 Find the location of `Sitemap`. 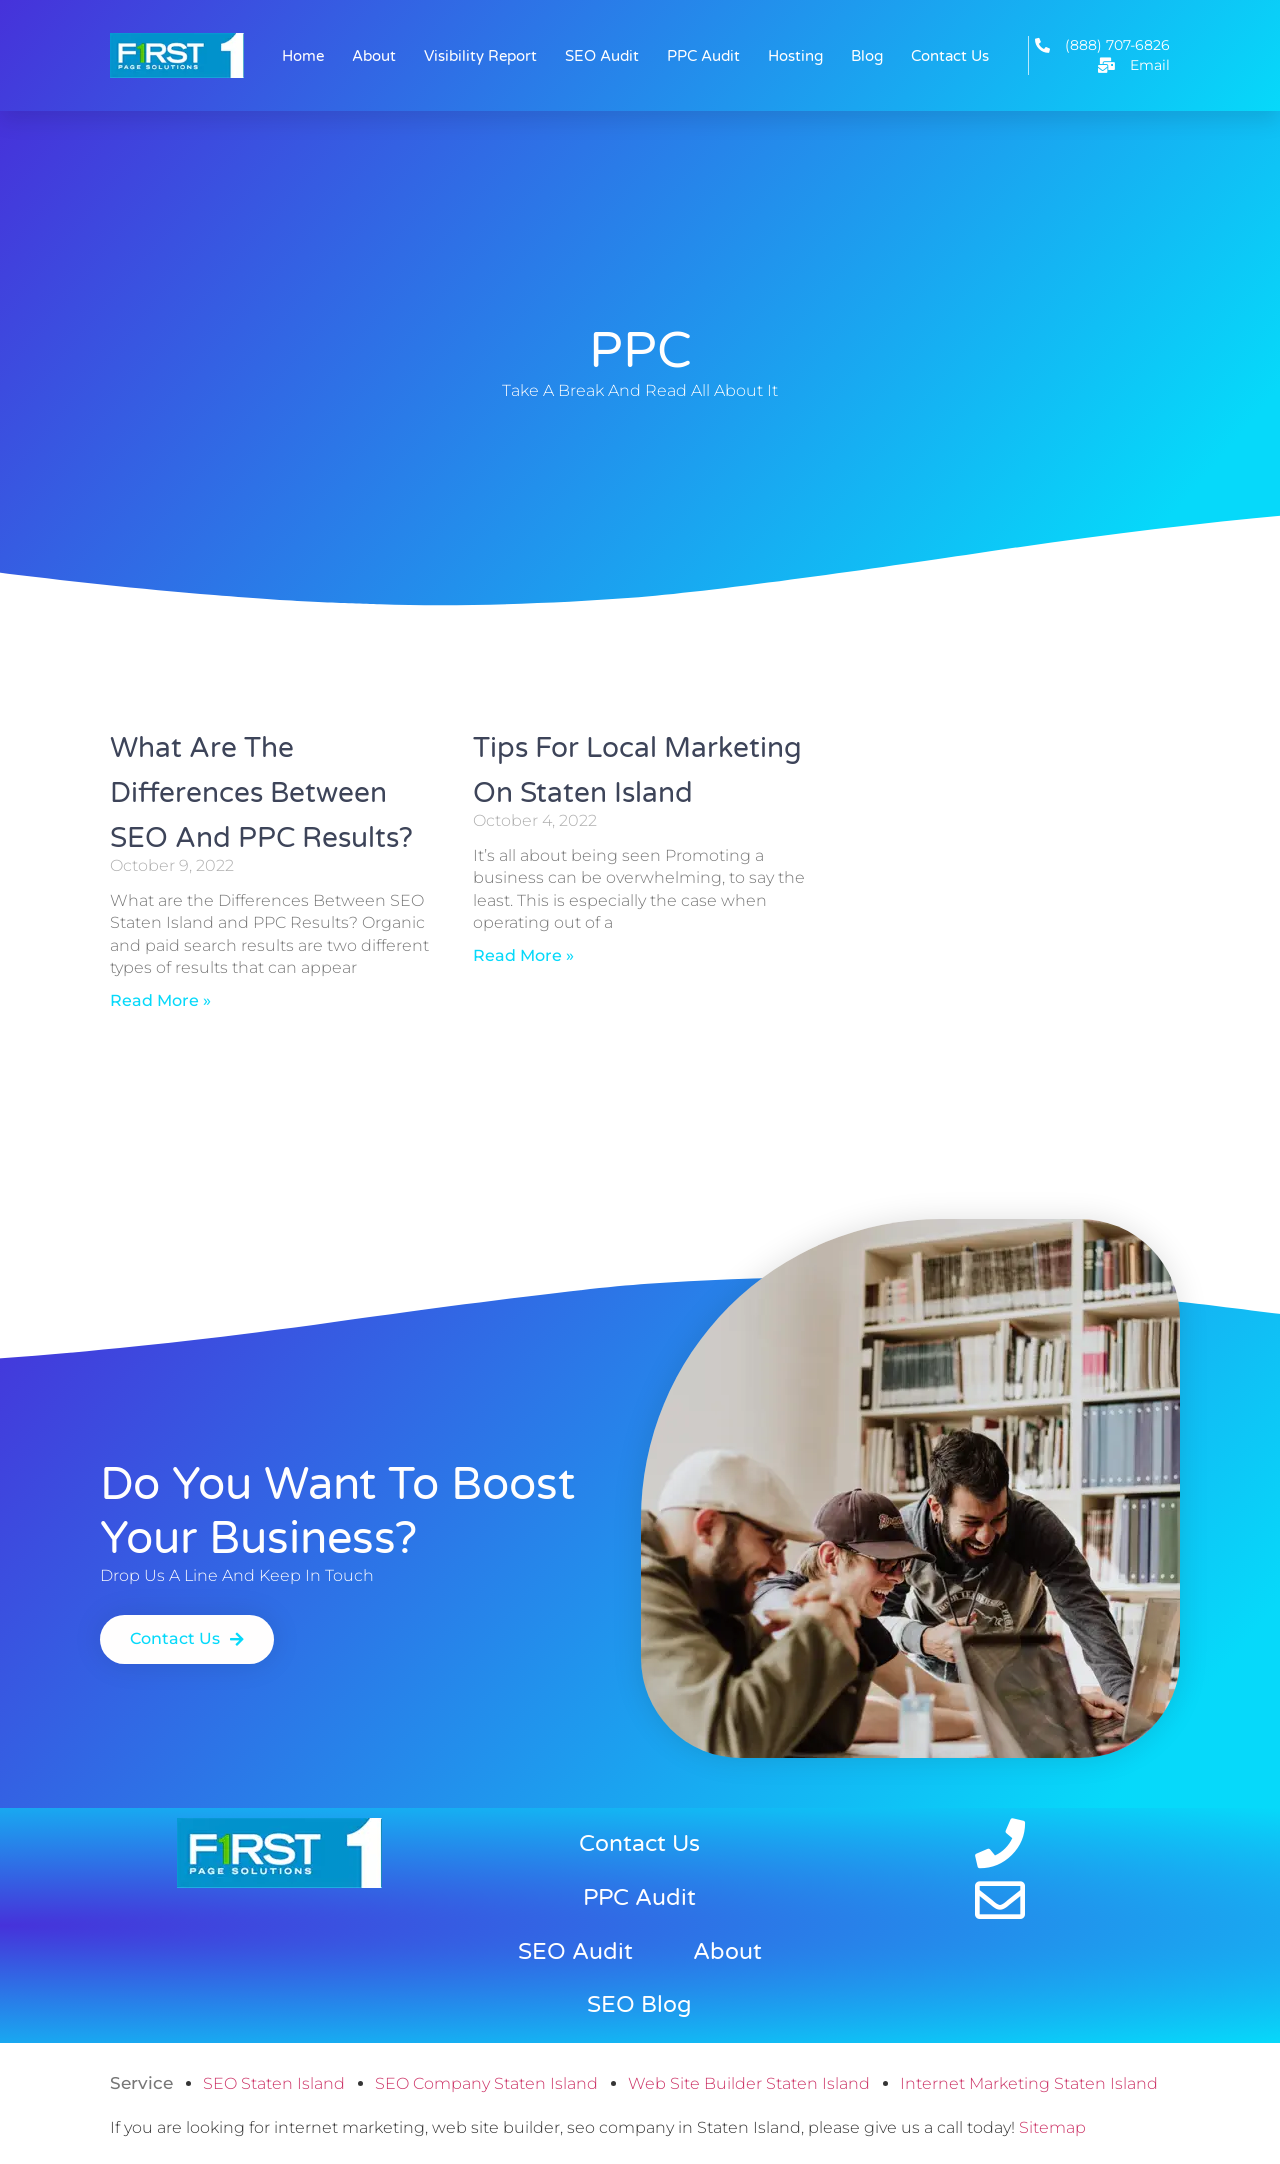

Sitemap is located at coordinates (1052, 2127).